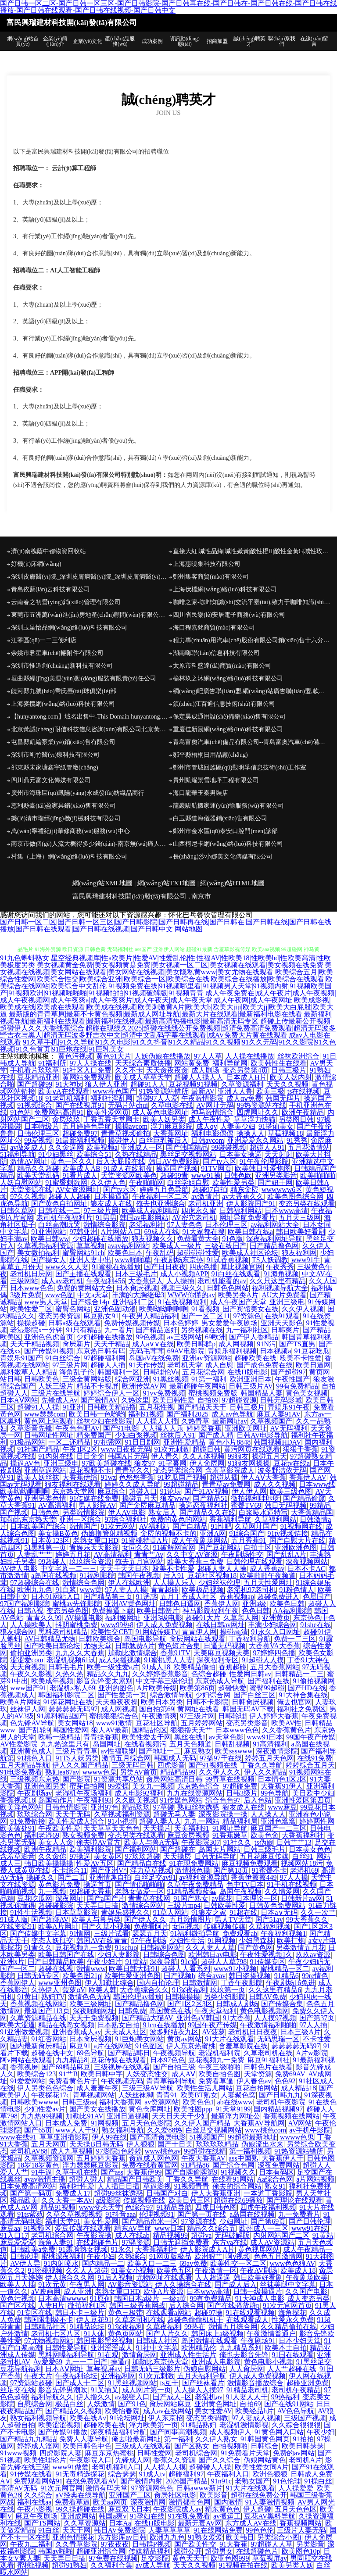  What do you see at coordinates (83, 1582) in the screenshot?
I see `激情综合色网` at bounding box center [83, 1582].